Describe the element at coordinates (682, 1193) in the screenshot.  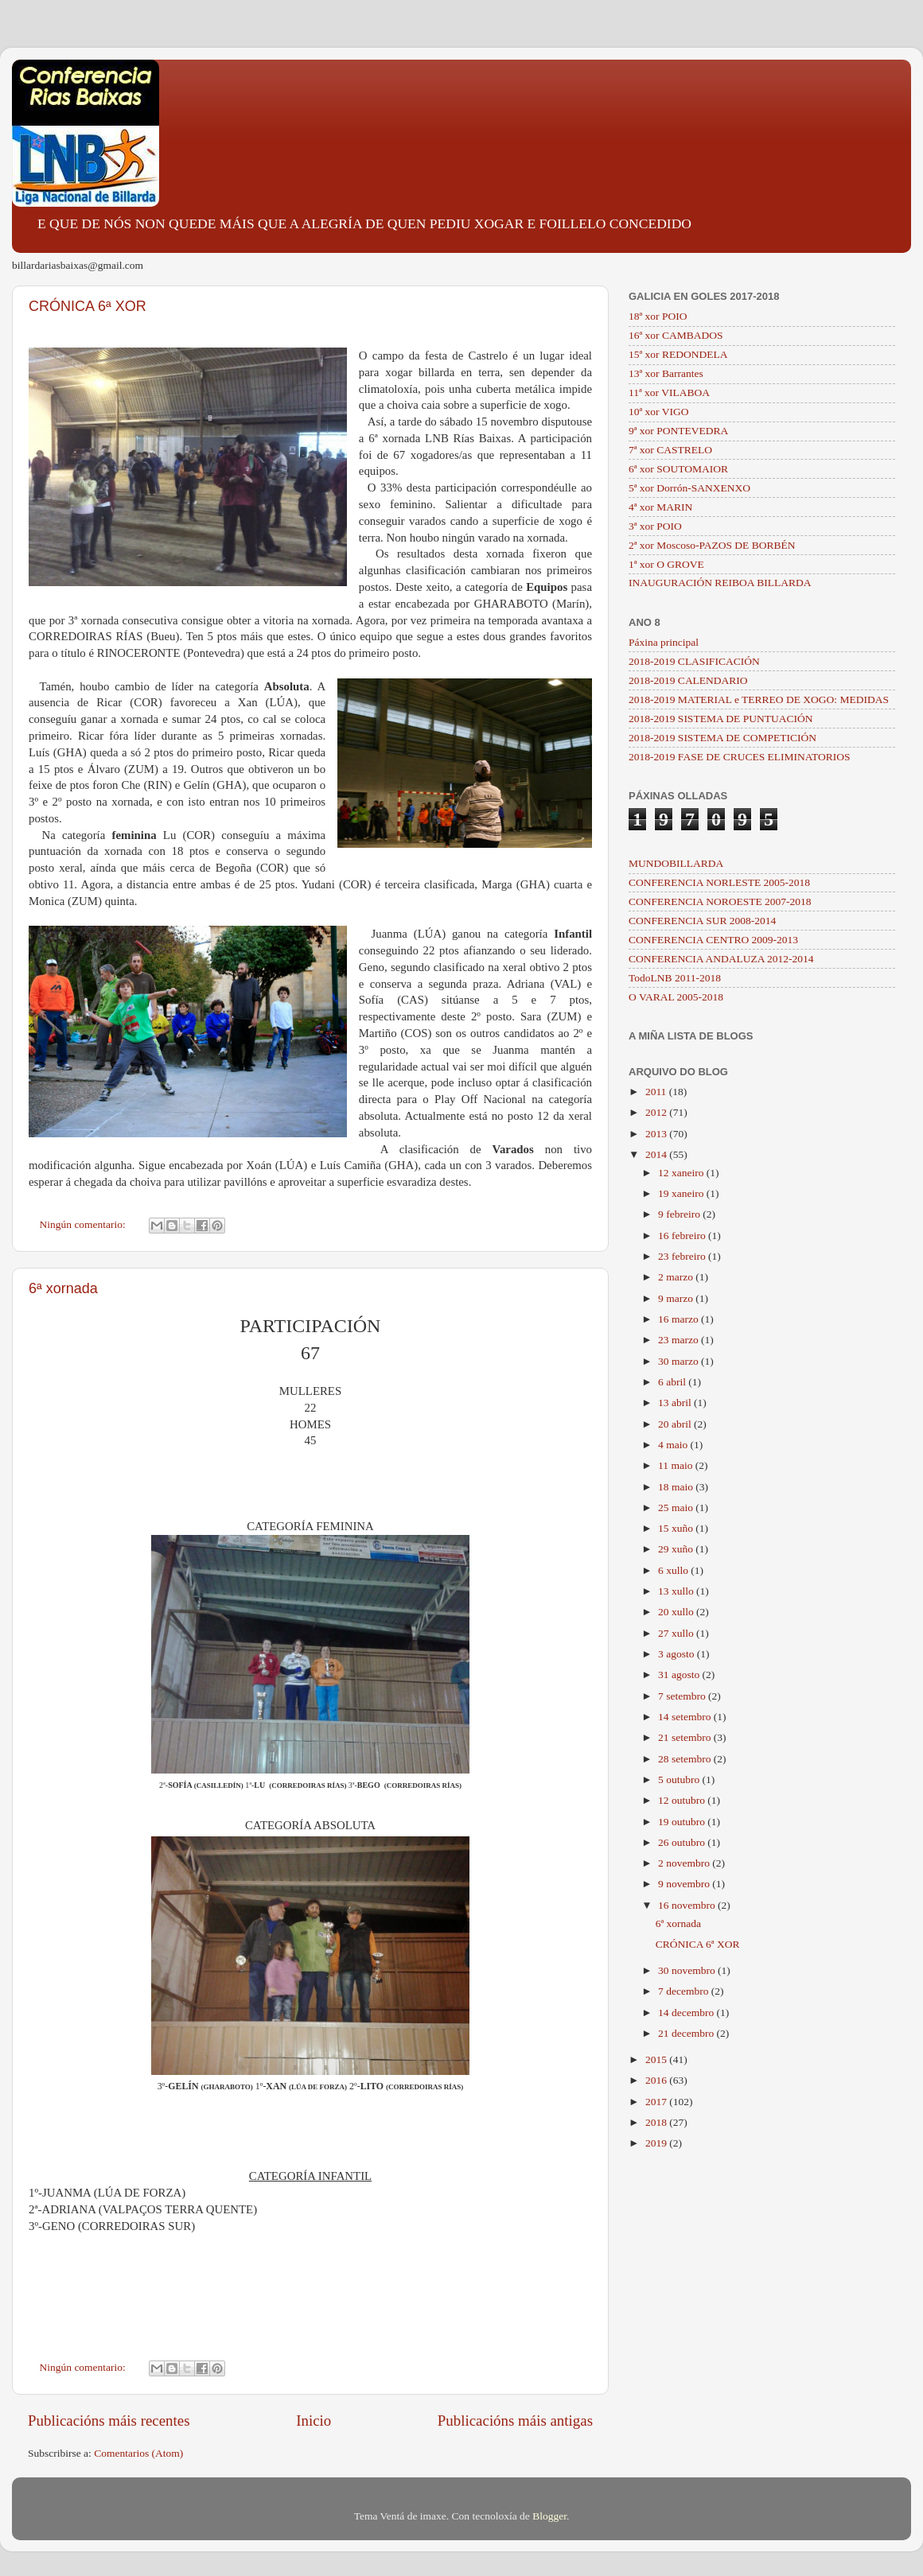
I see `19 xaneiro` at that location.